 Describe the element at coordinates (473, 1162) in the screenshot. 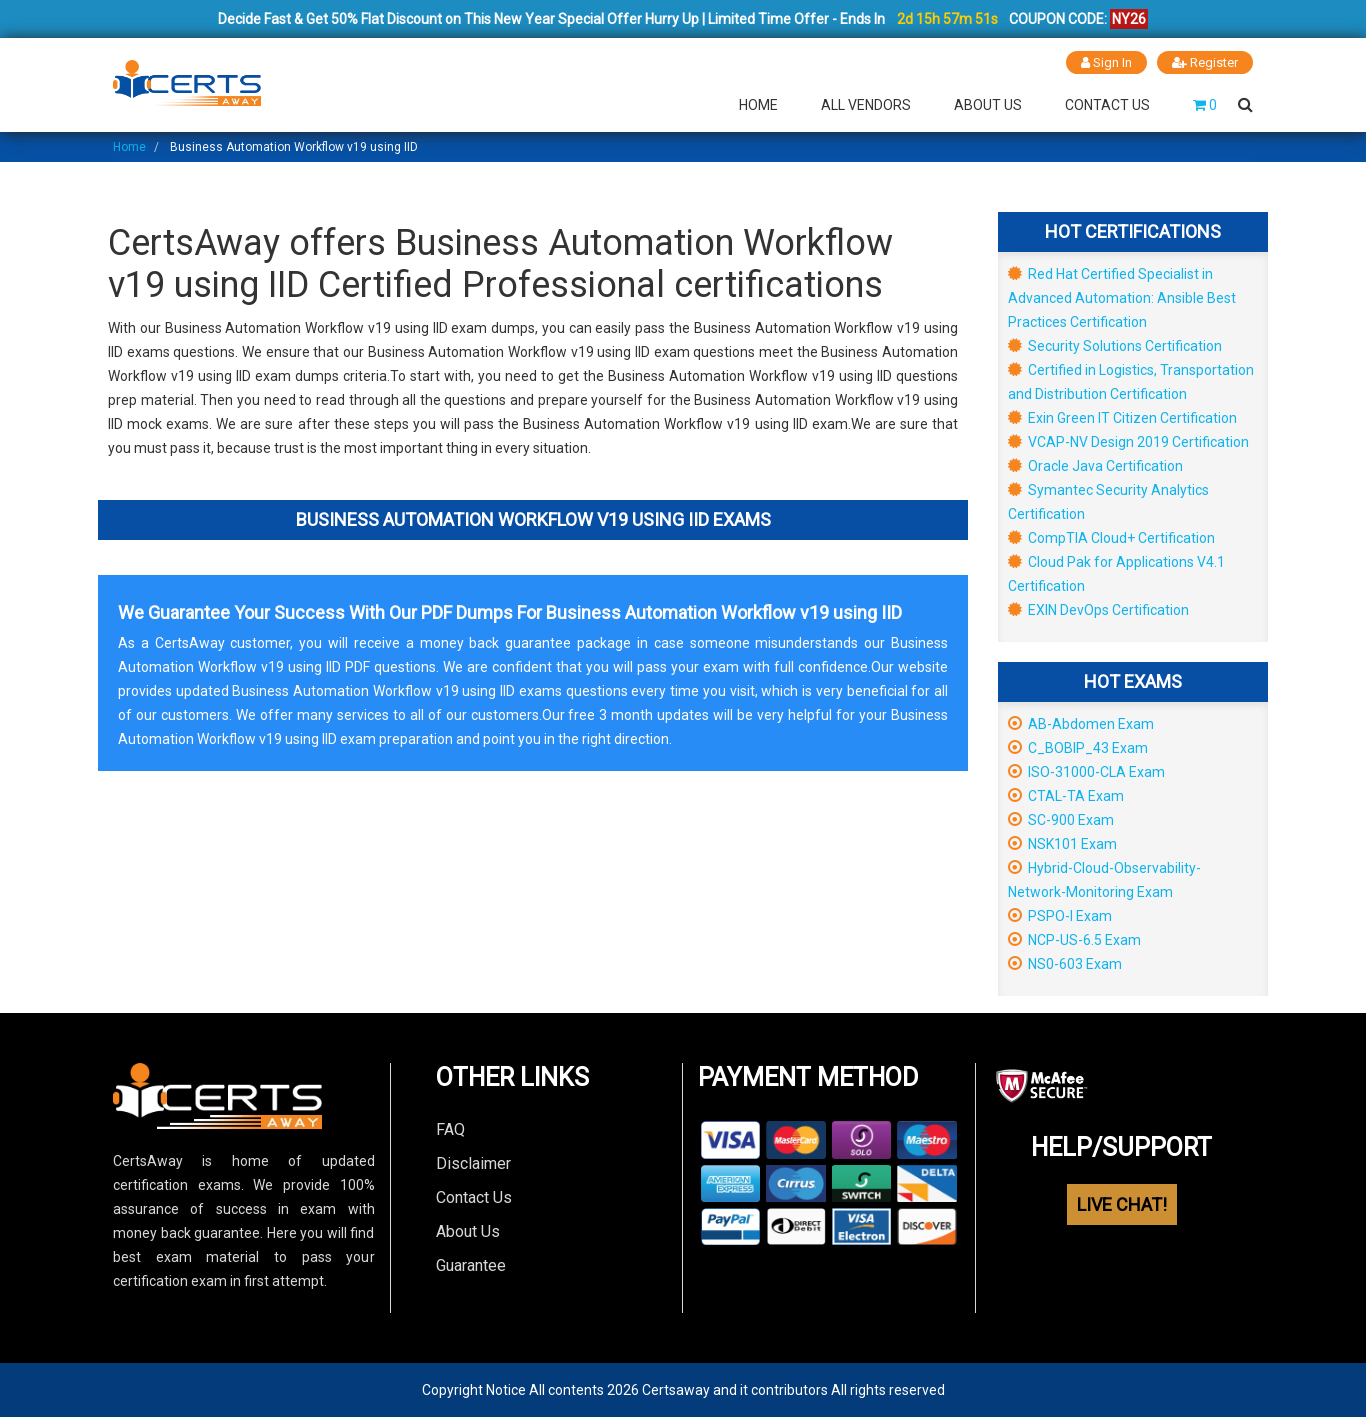

I see `Disclaimer` at that location.